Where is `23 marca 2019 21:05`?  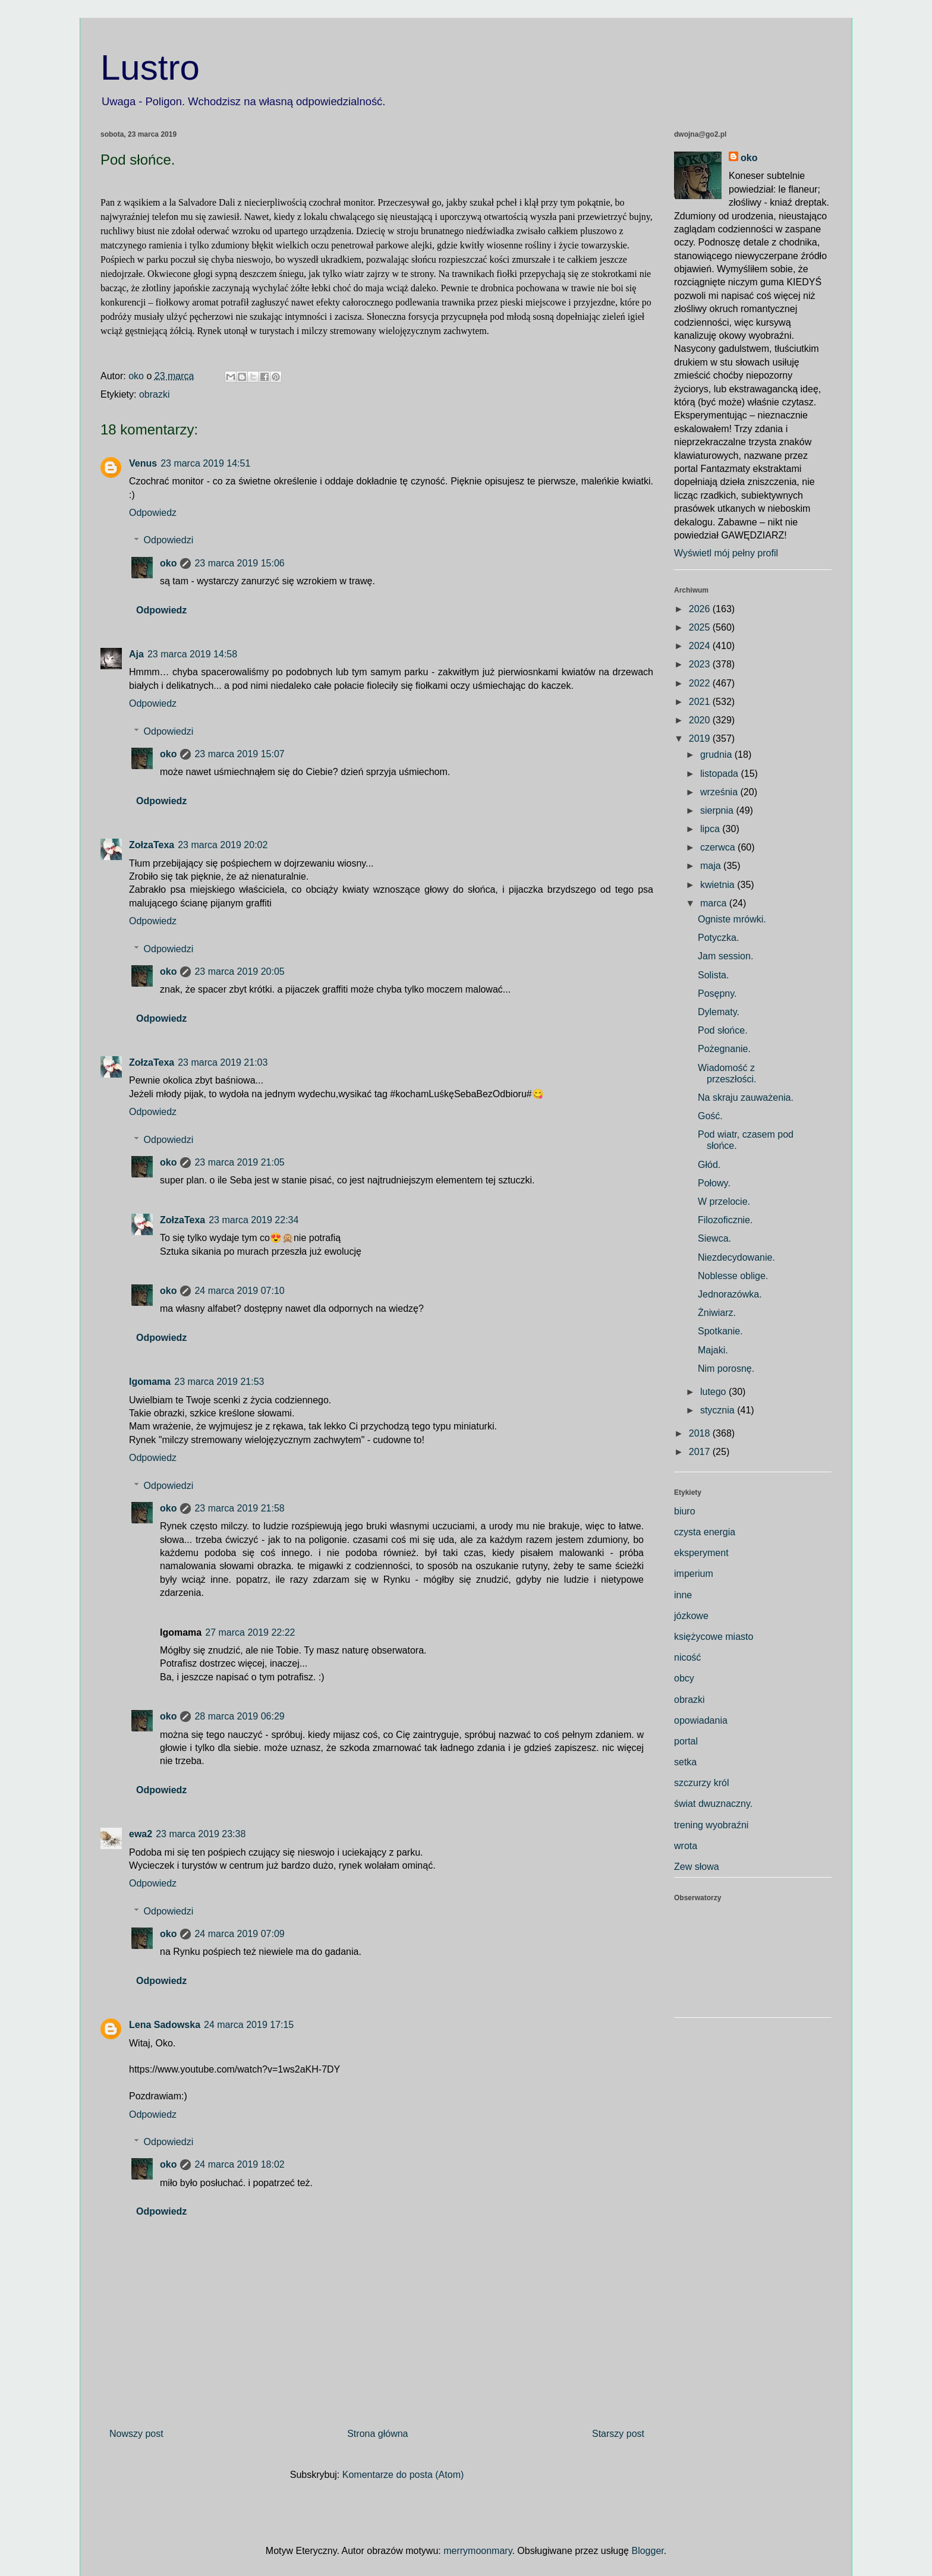
23 marca 2019 21:05 is located at coordinates (239, 1162).